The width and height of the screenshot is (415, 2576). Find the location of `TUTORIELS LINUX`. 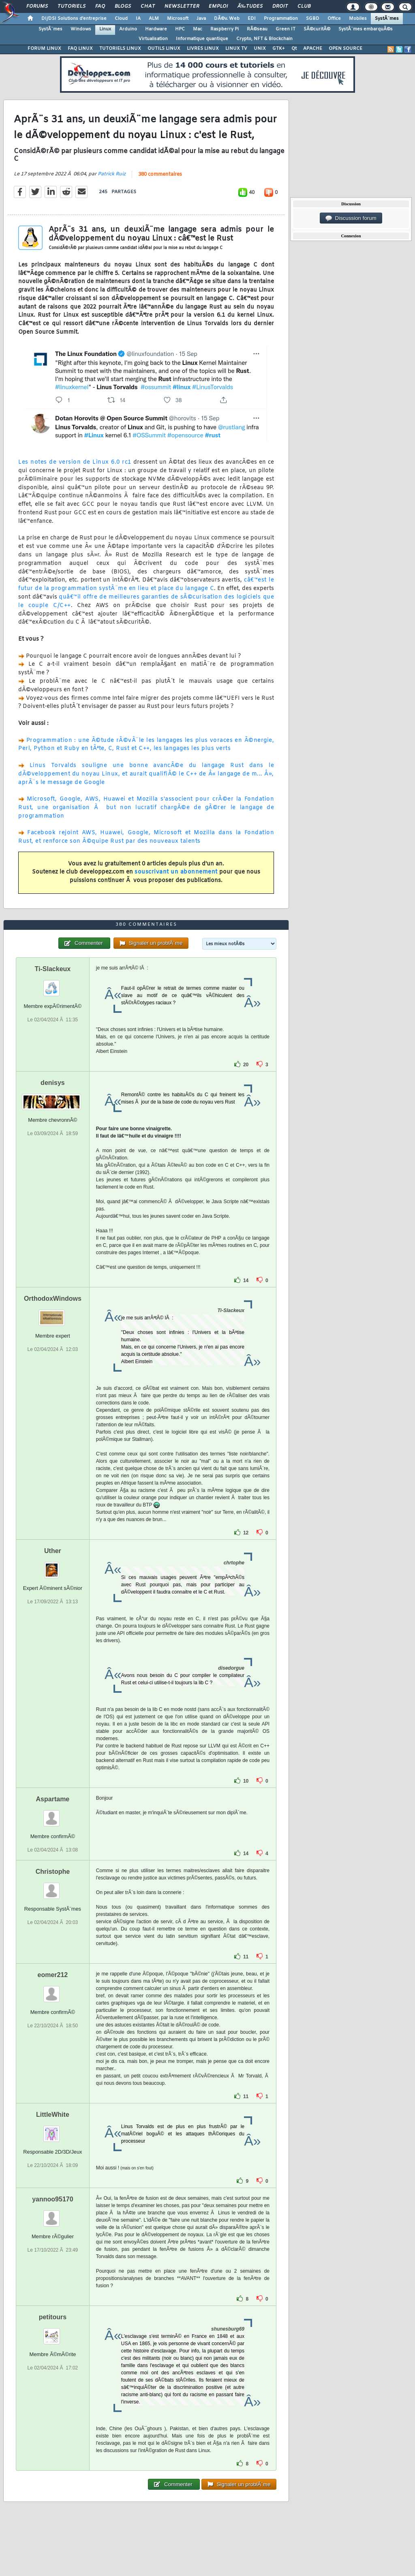

TUTORIELS LINUX is located at coordinates (120, 48).